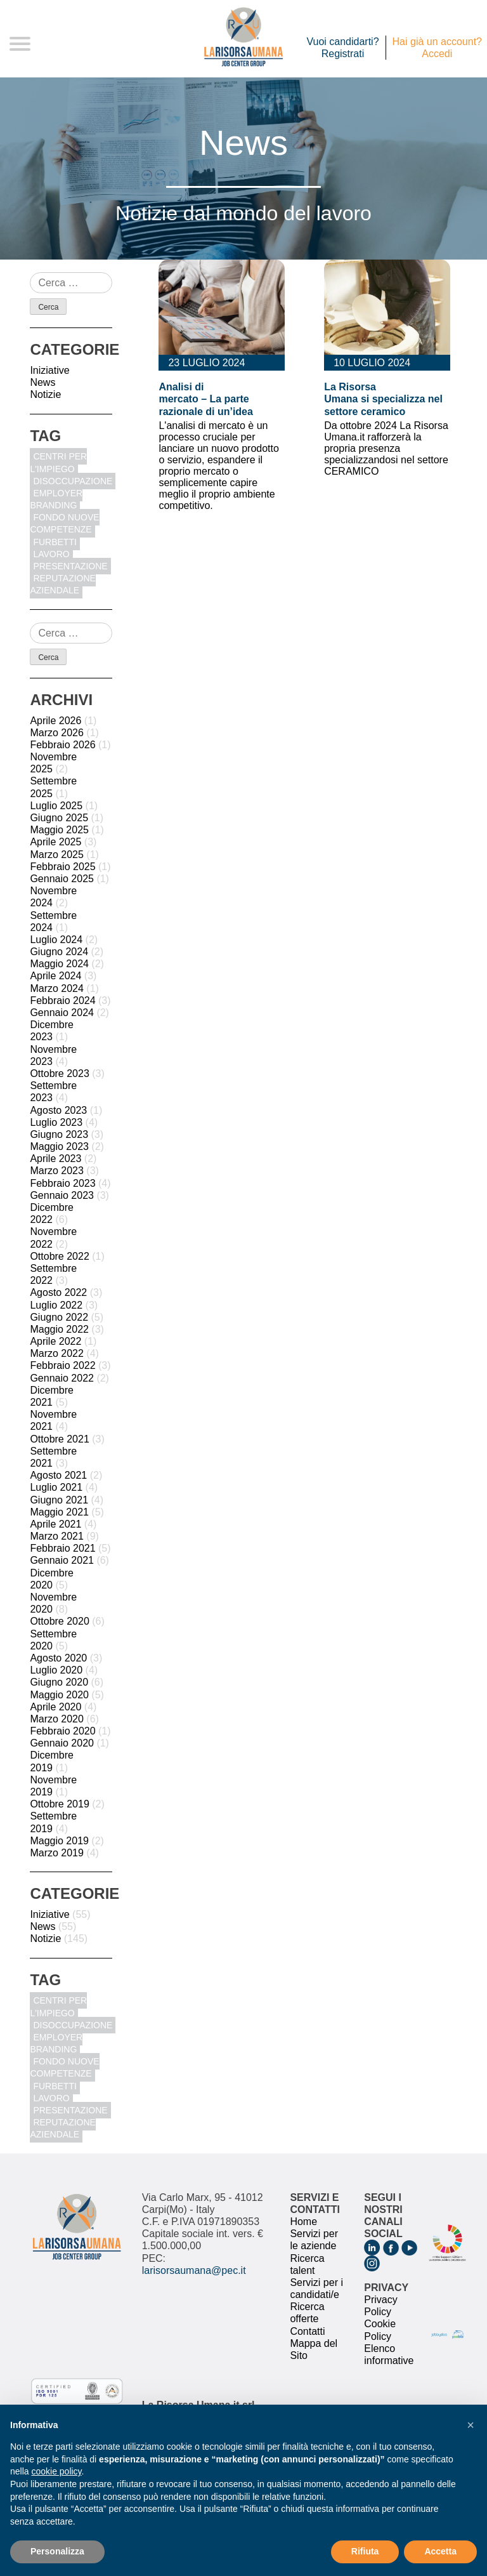  Describe the element at coordinates (49, 370) in the screenshot. I see `Iniziative` at that location.